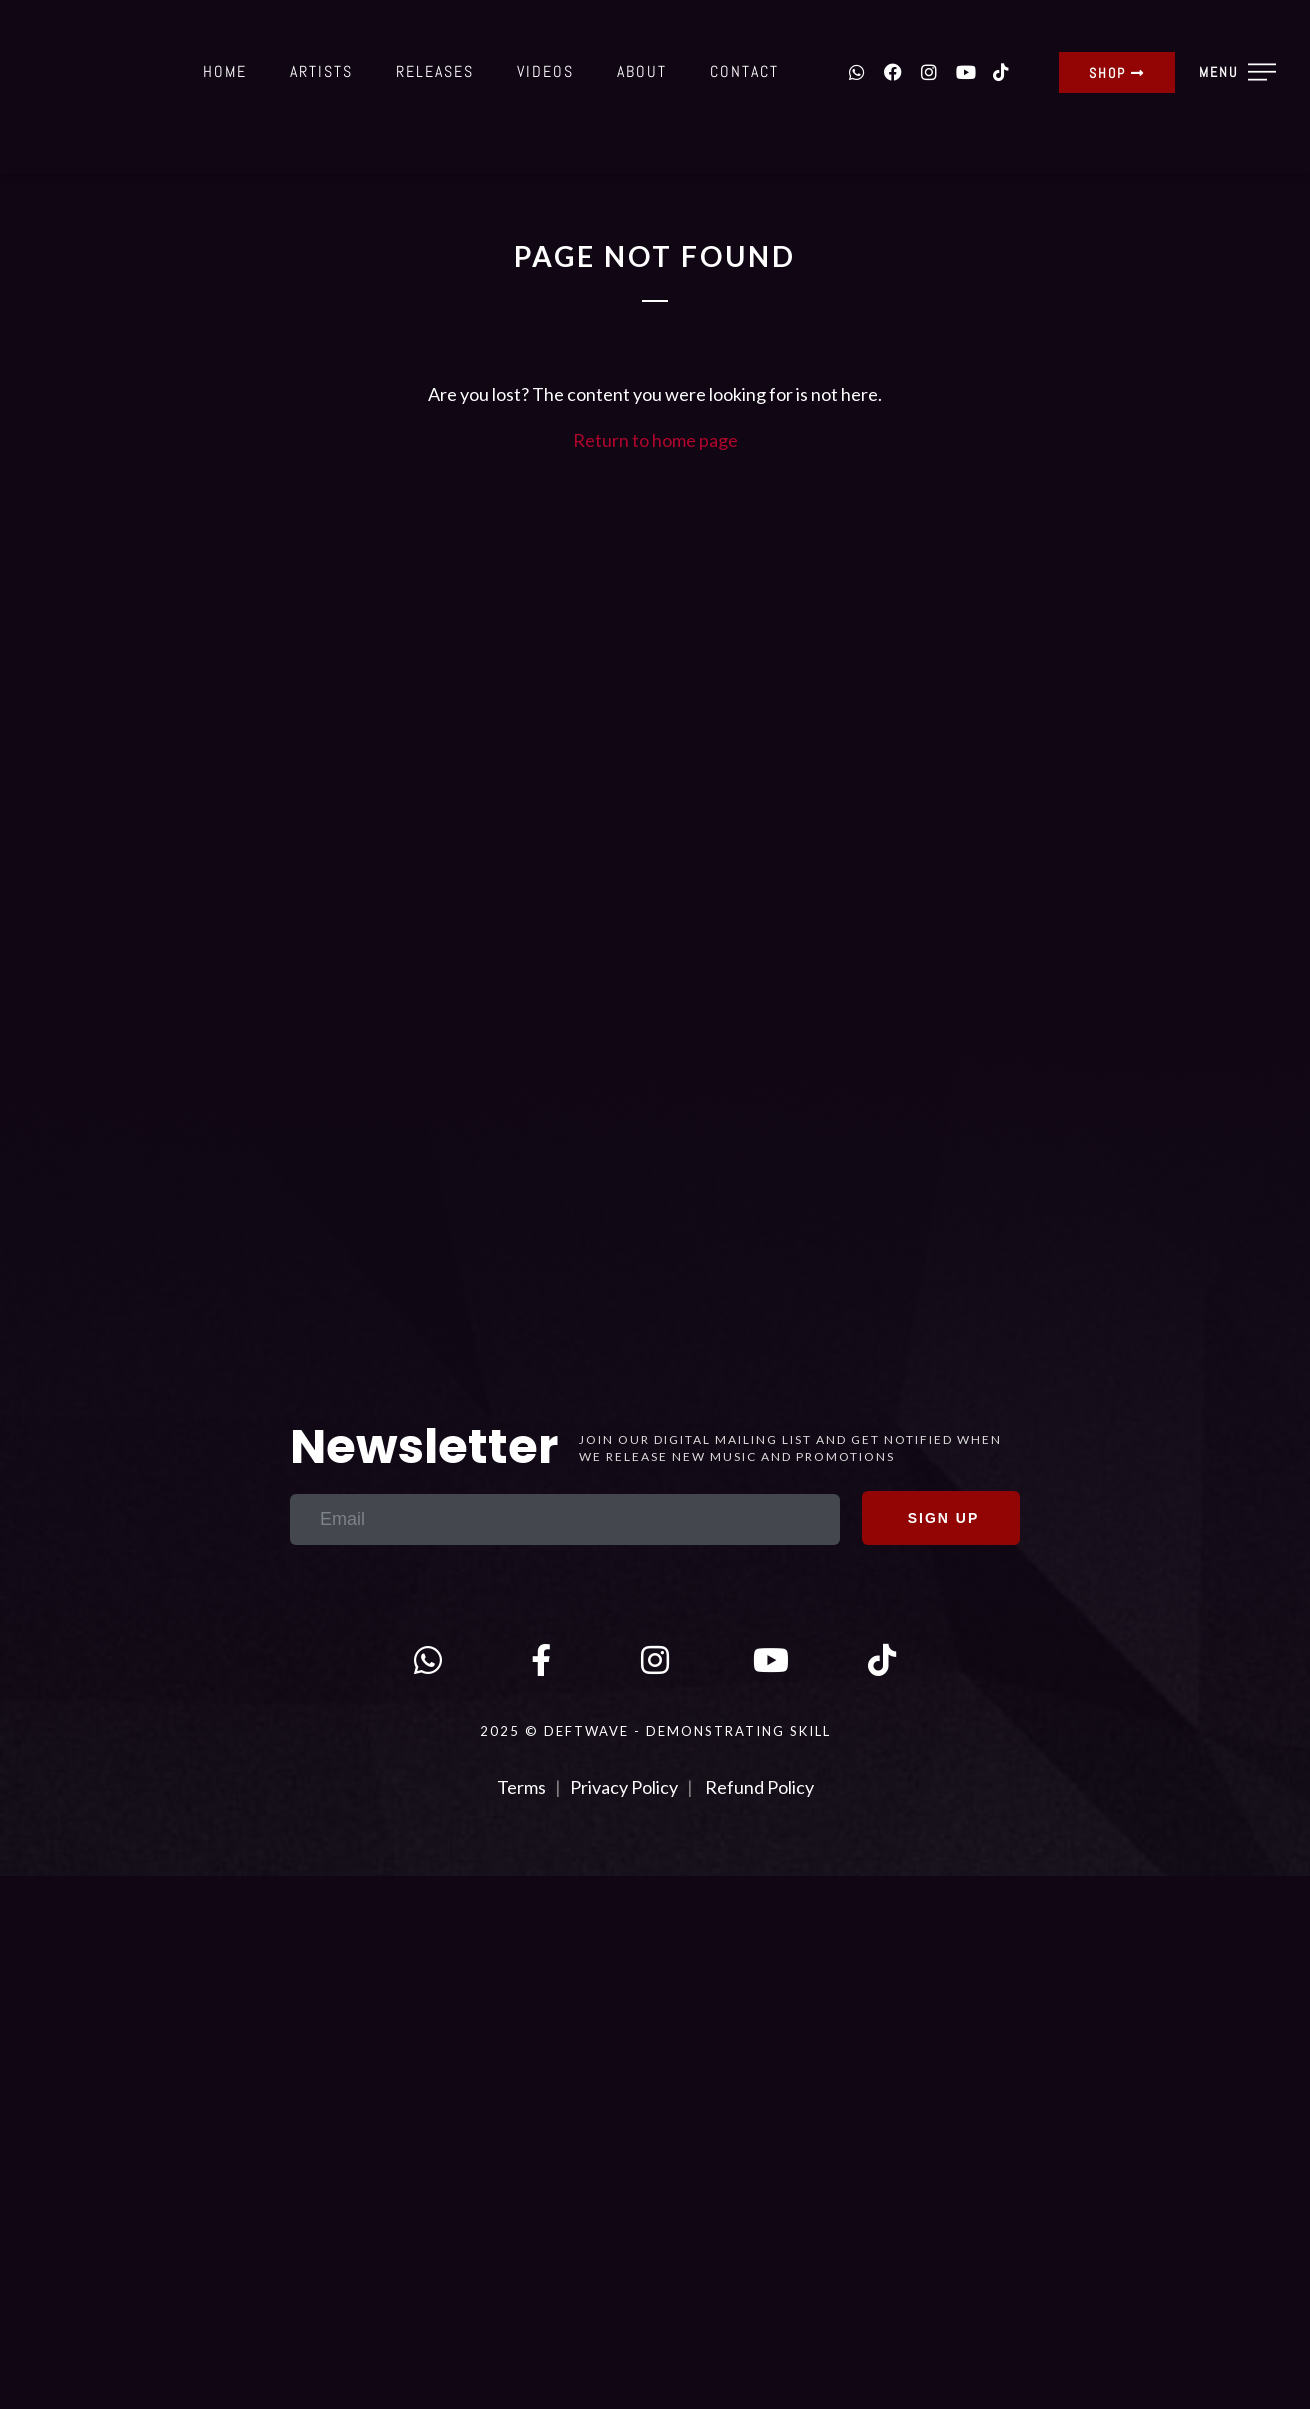 This screenshot has height=2409, width=1310. I want to click on Privacy Policy, so click(624, 1787).